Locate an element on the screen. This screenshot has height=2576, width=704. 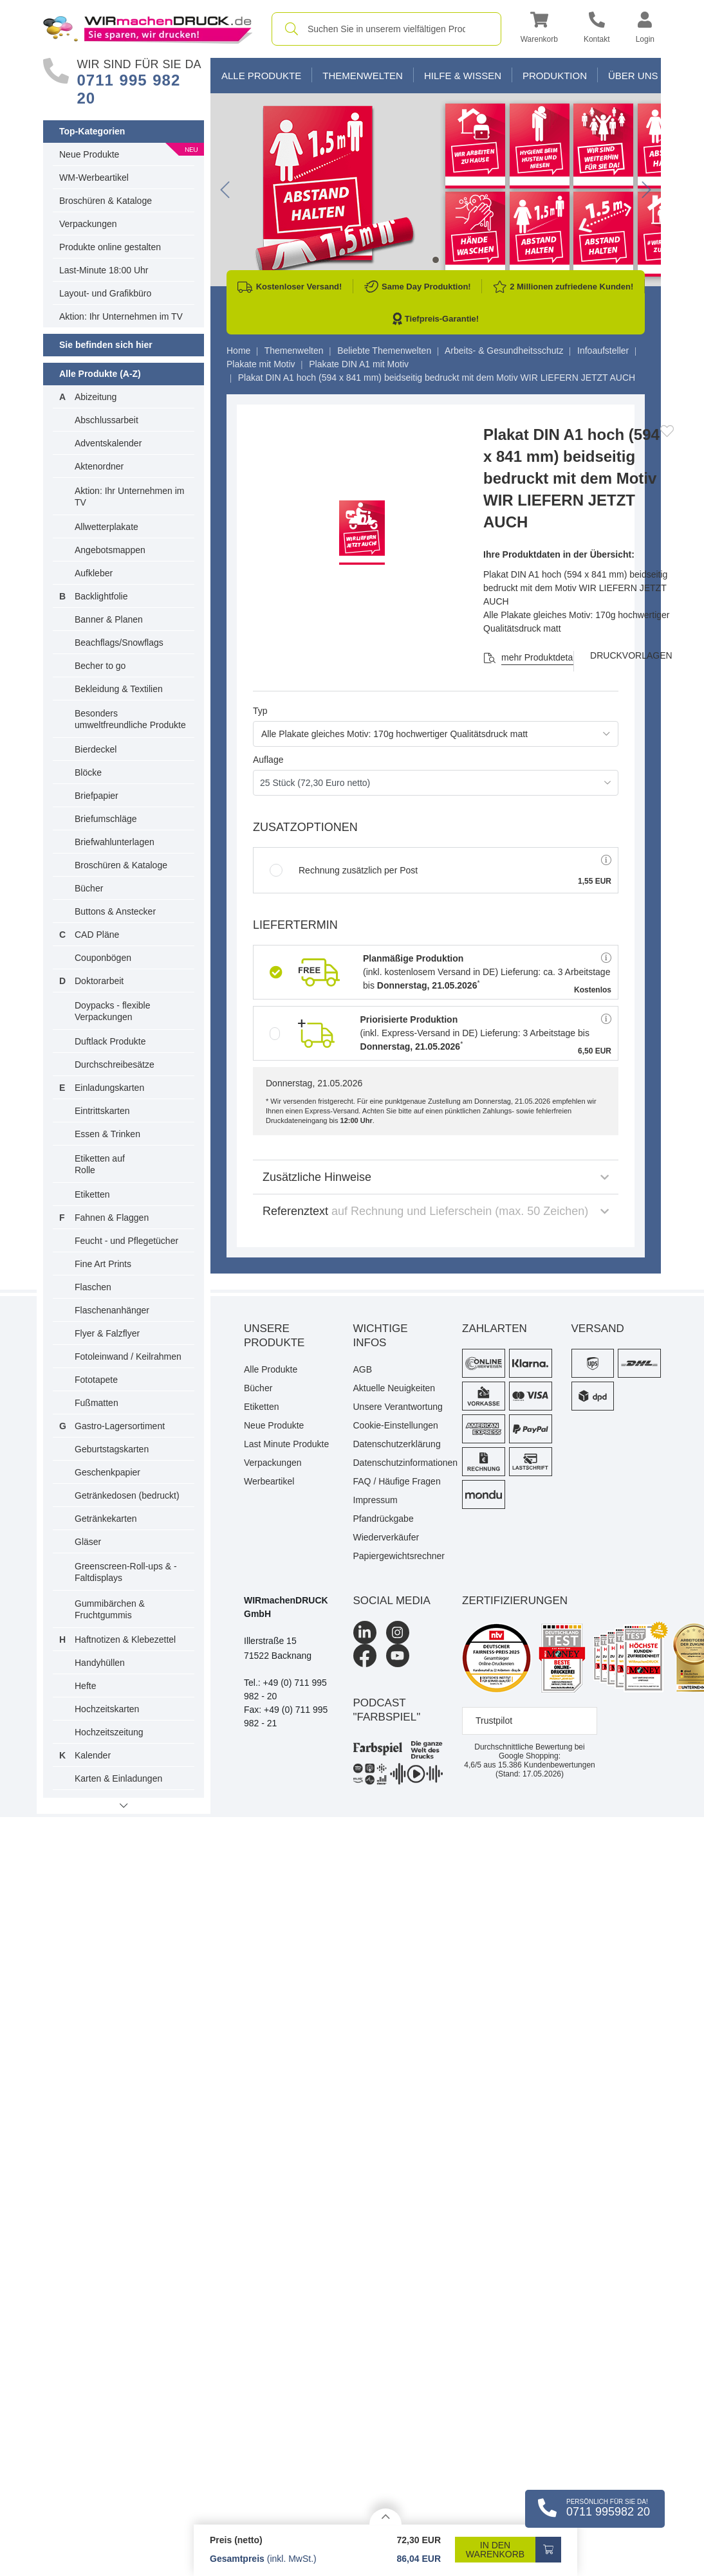
Becher to go is located at coordinates (100, 665).